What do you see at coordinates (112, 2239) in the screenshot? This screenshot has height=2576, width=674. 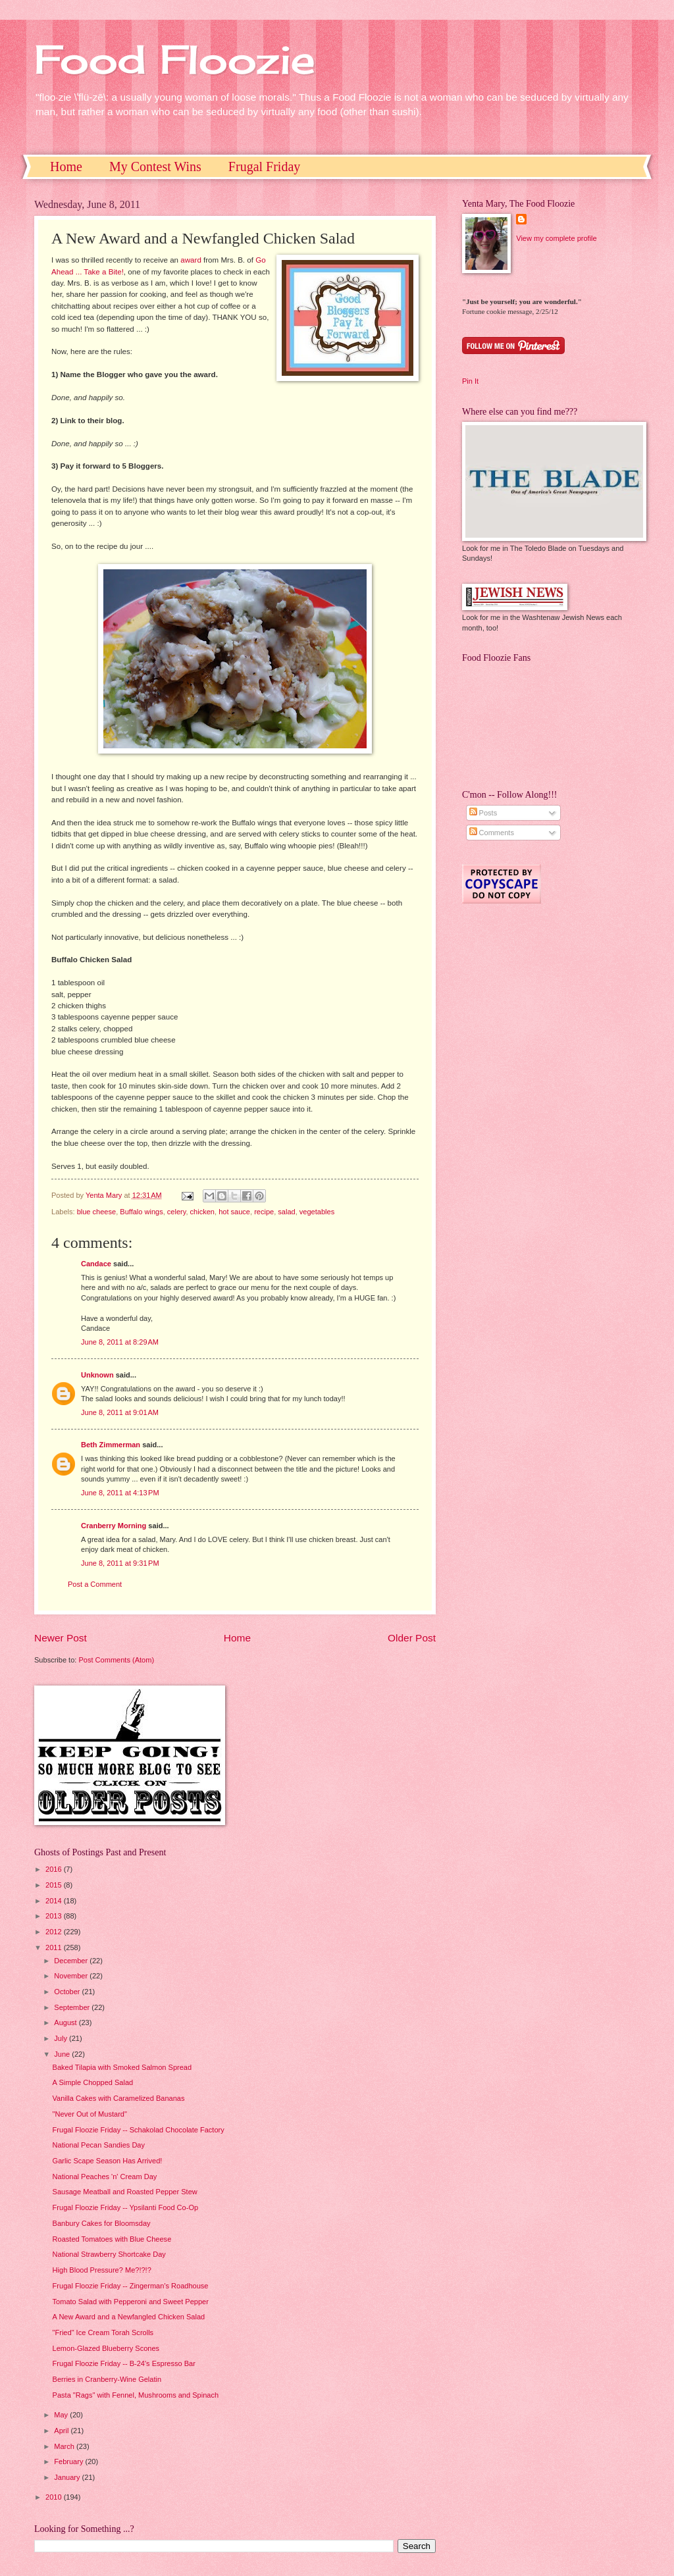 I see `Roasted Tomatoes with Blue Cheese` at bounding box center [112, 2239].